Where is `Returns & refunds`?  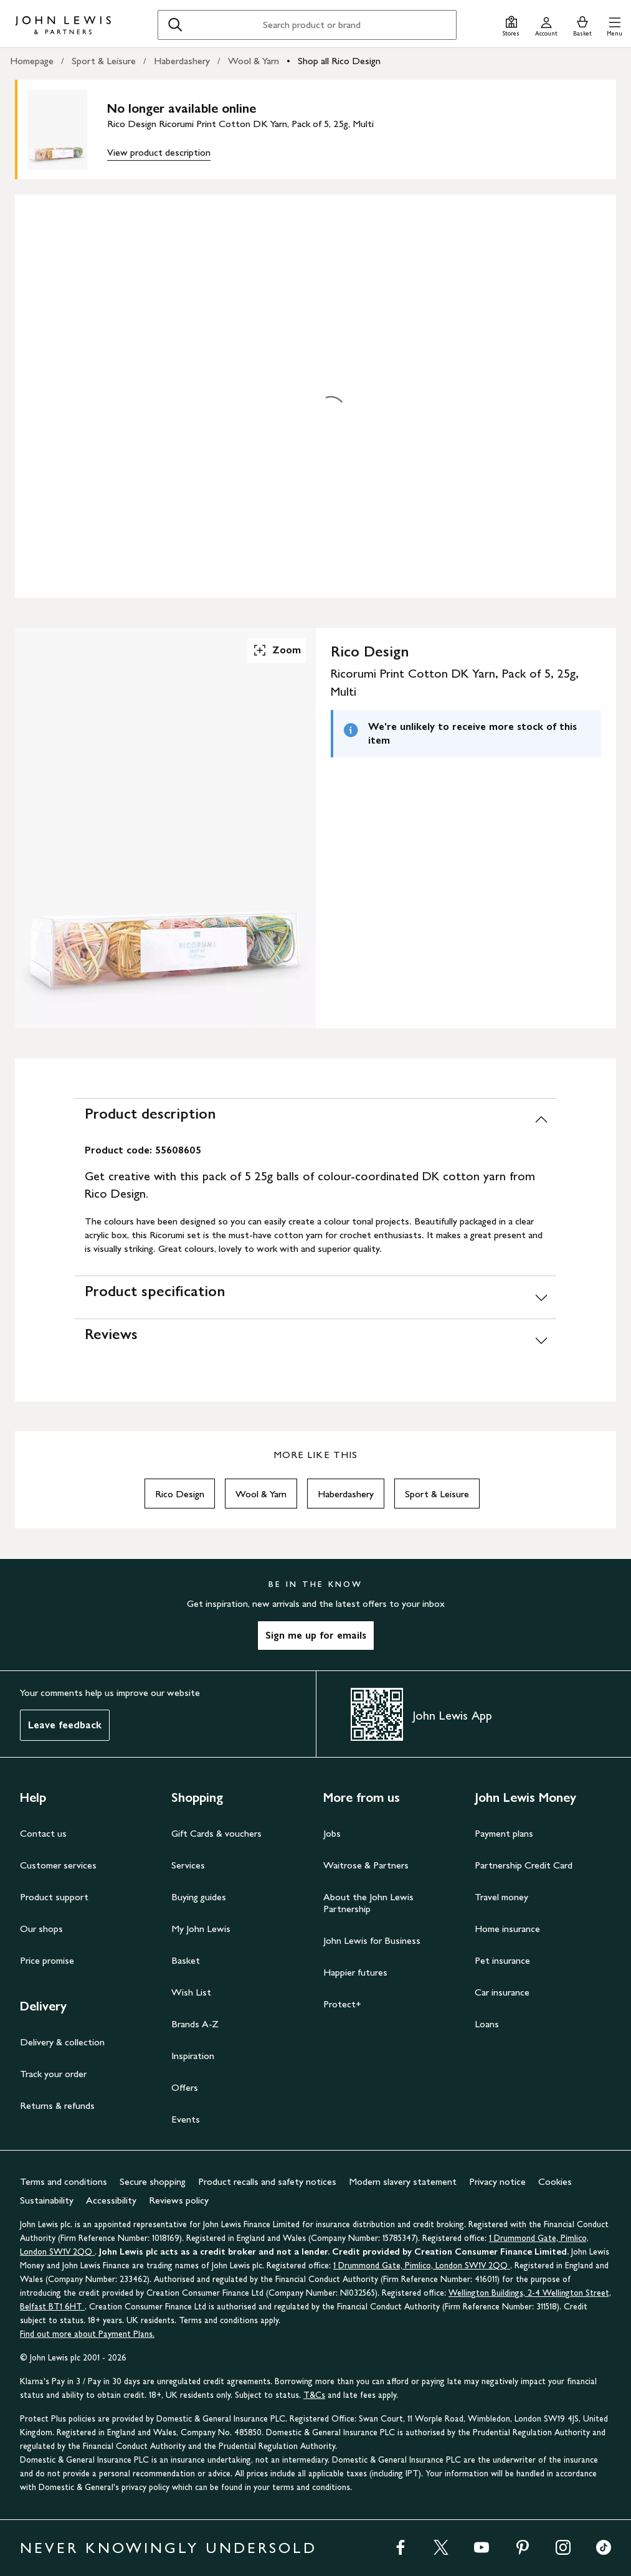 Returns & refunds is located at coordinates (57, 2105).